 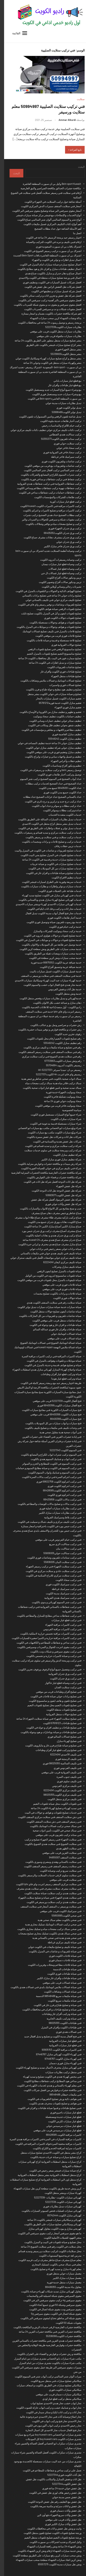 What do you see at coordinates (54, 1749) in the screenshot?
I see `فني تصليح وتركيب قطع غيار أفران وطباخات` at bounding box center [54, 1749].